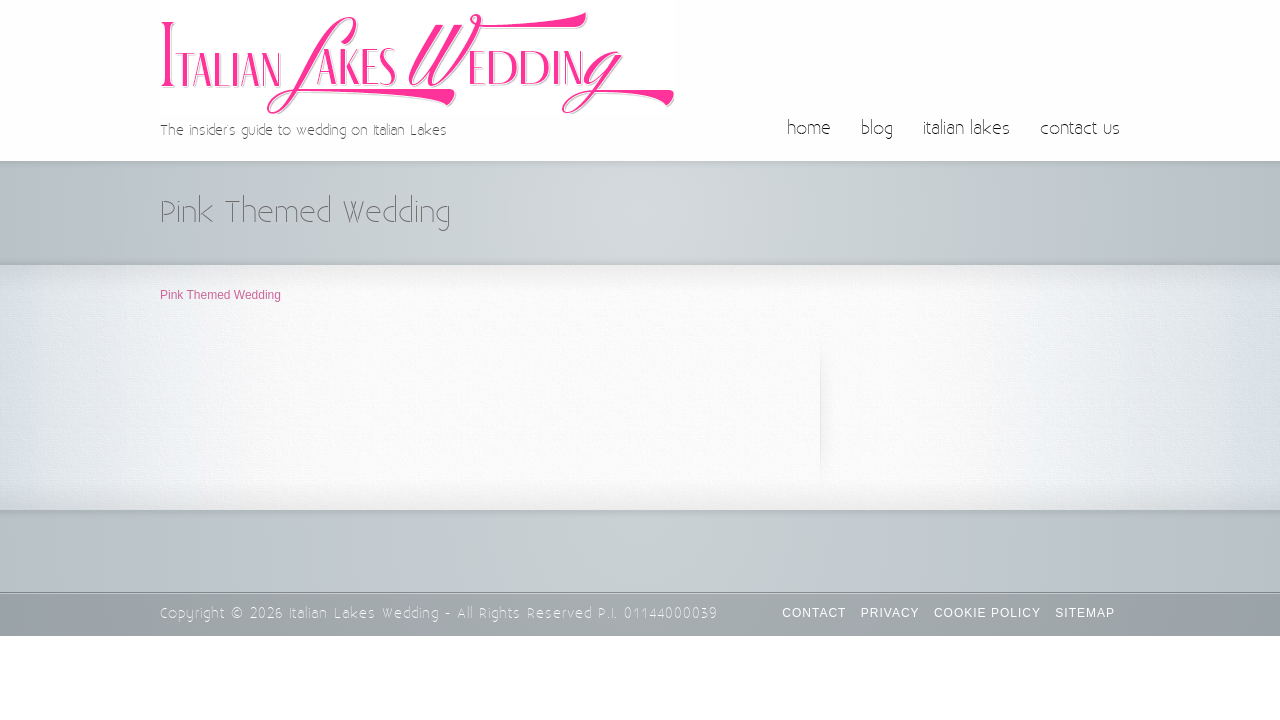 Image resolution: width=1280 pixels, height=720 pixels. Describe the element at coordinates (814, 613) in the screenshot. I see `CONTACT` at that location.